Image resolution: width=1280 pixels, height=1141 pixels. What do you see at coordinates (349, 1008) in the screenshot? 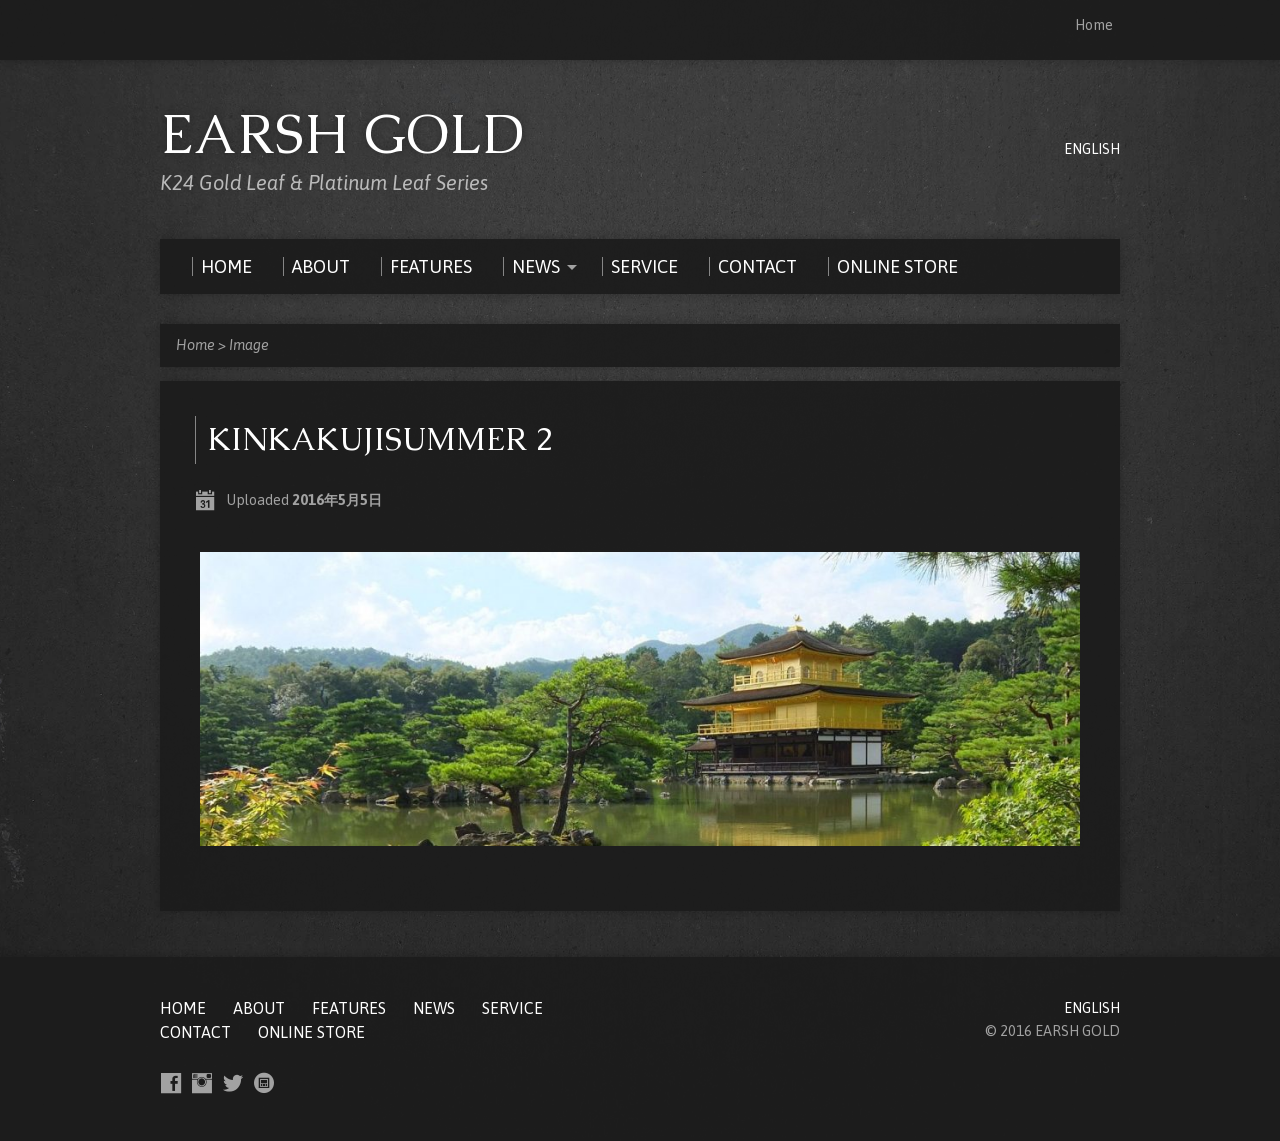
I see `FEATURES` at bounding box center [349, 1008].